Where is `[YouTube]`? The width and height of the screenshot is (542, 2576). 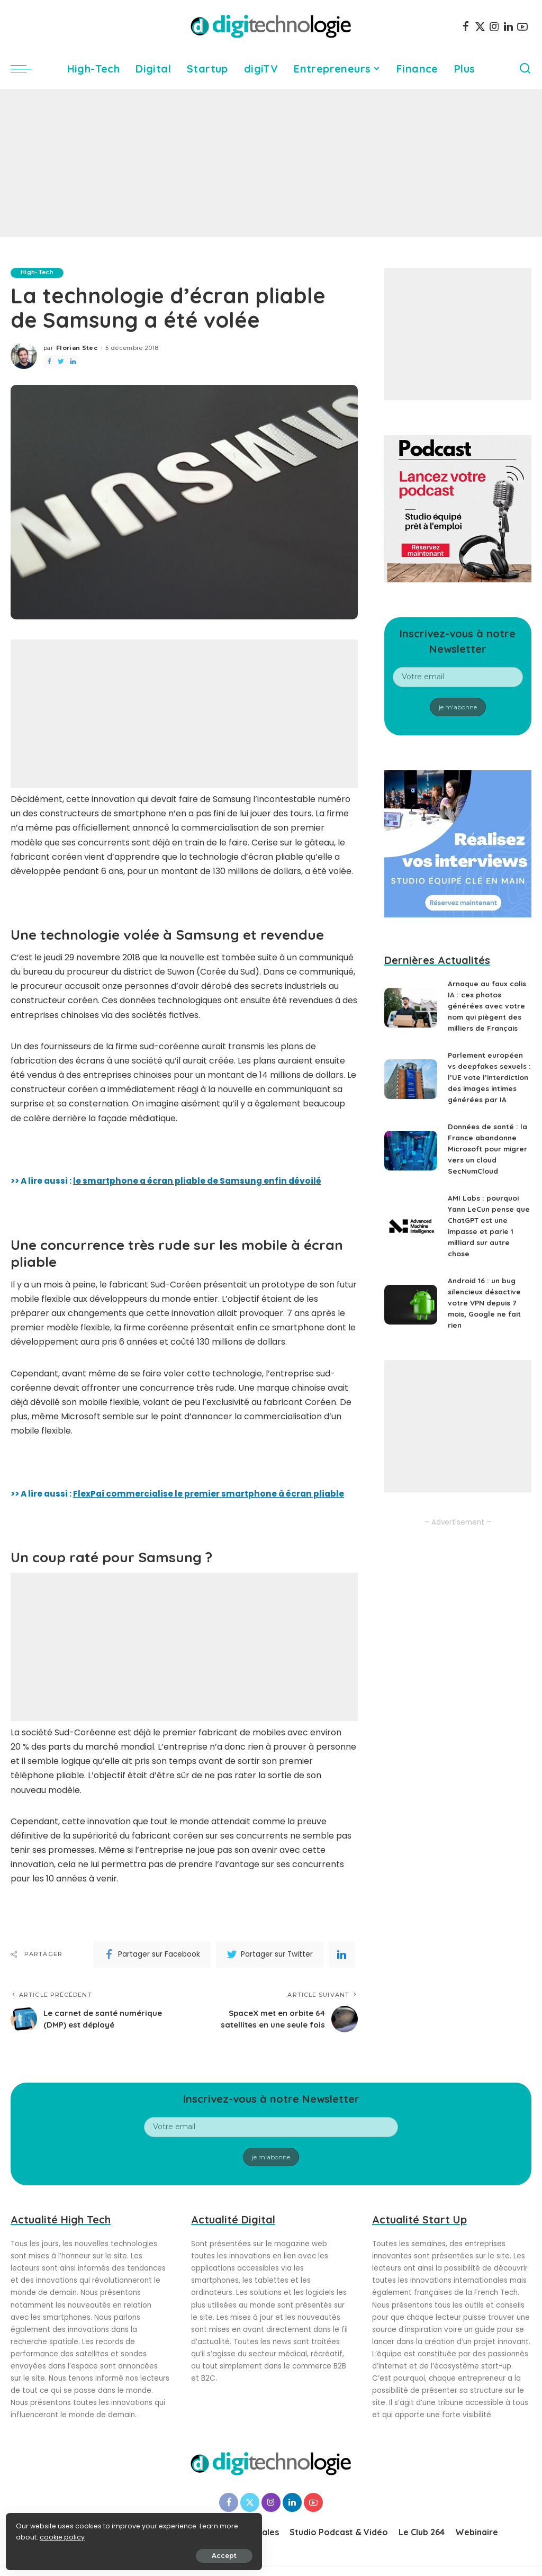 [YouTube] is located at coordinates (522, 26).